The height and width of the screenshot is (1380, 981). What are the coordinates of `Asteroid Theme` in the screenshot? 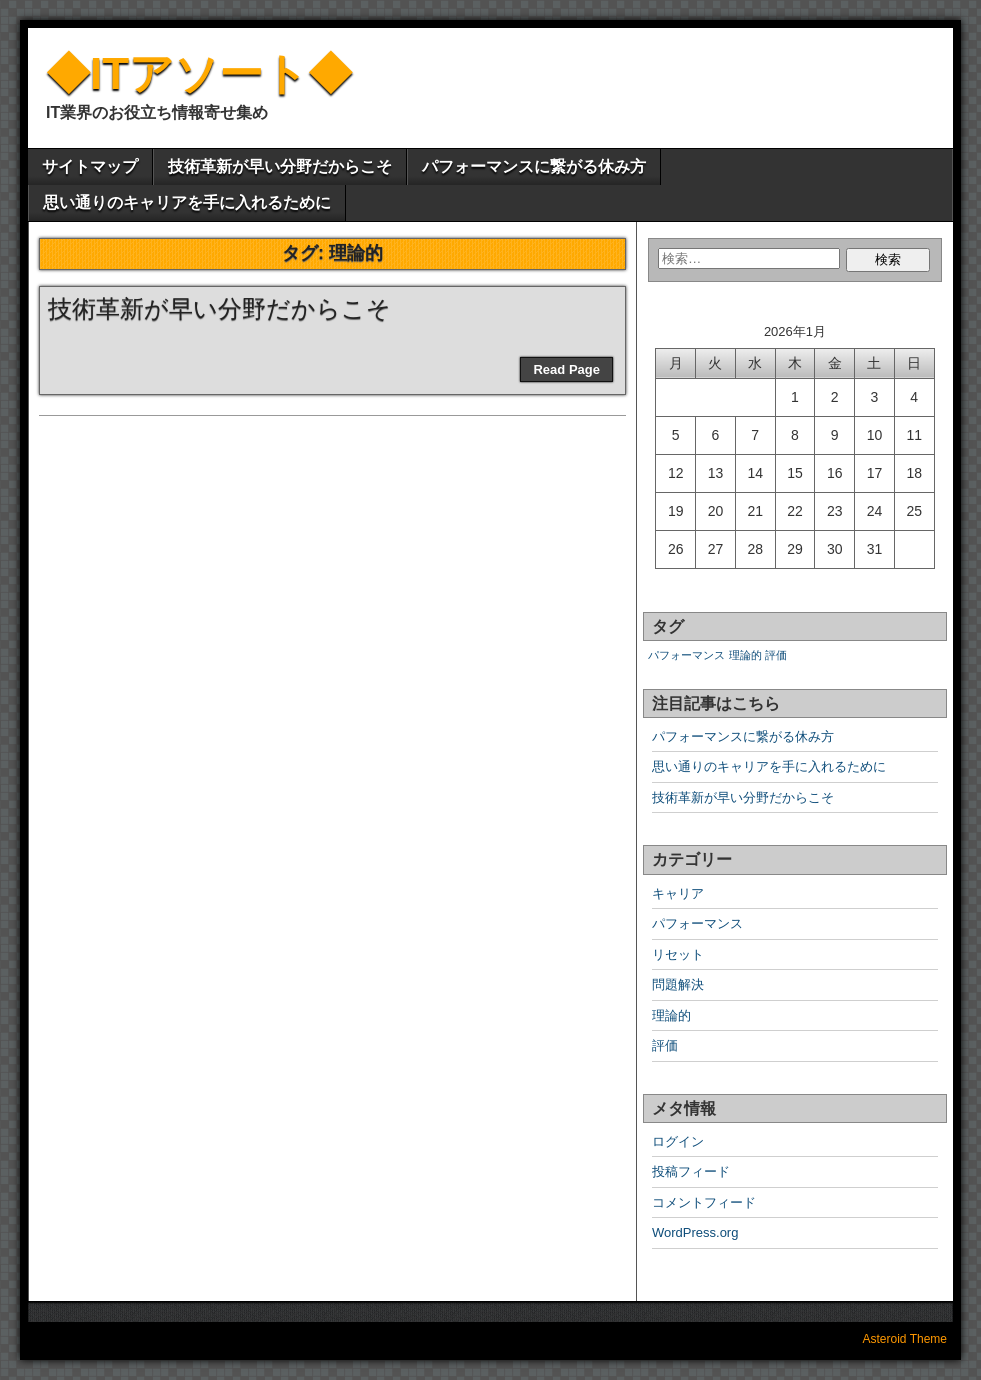 It's located at (905, 1339).